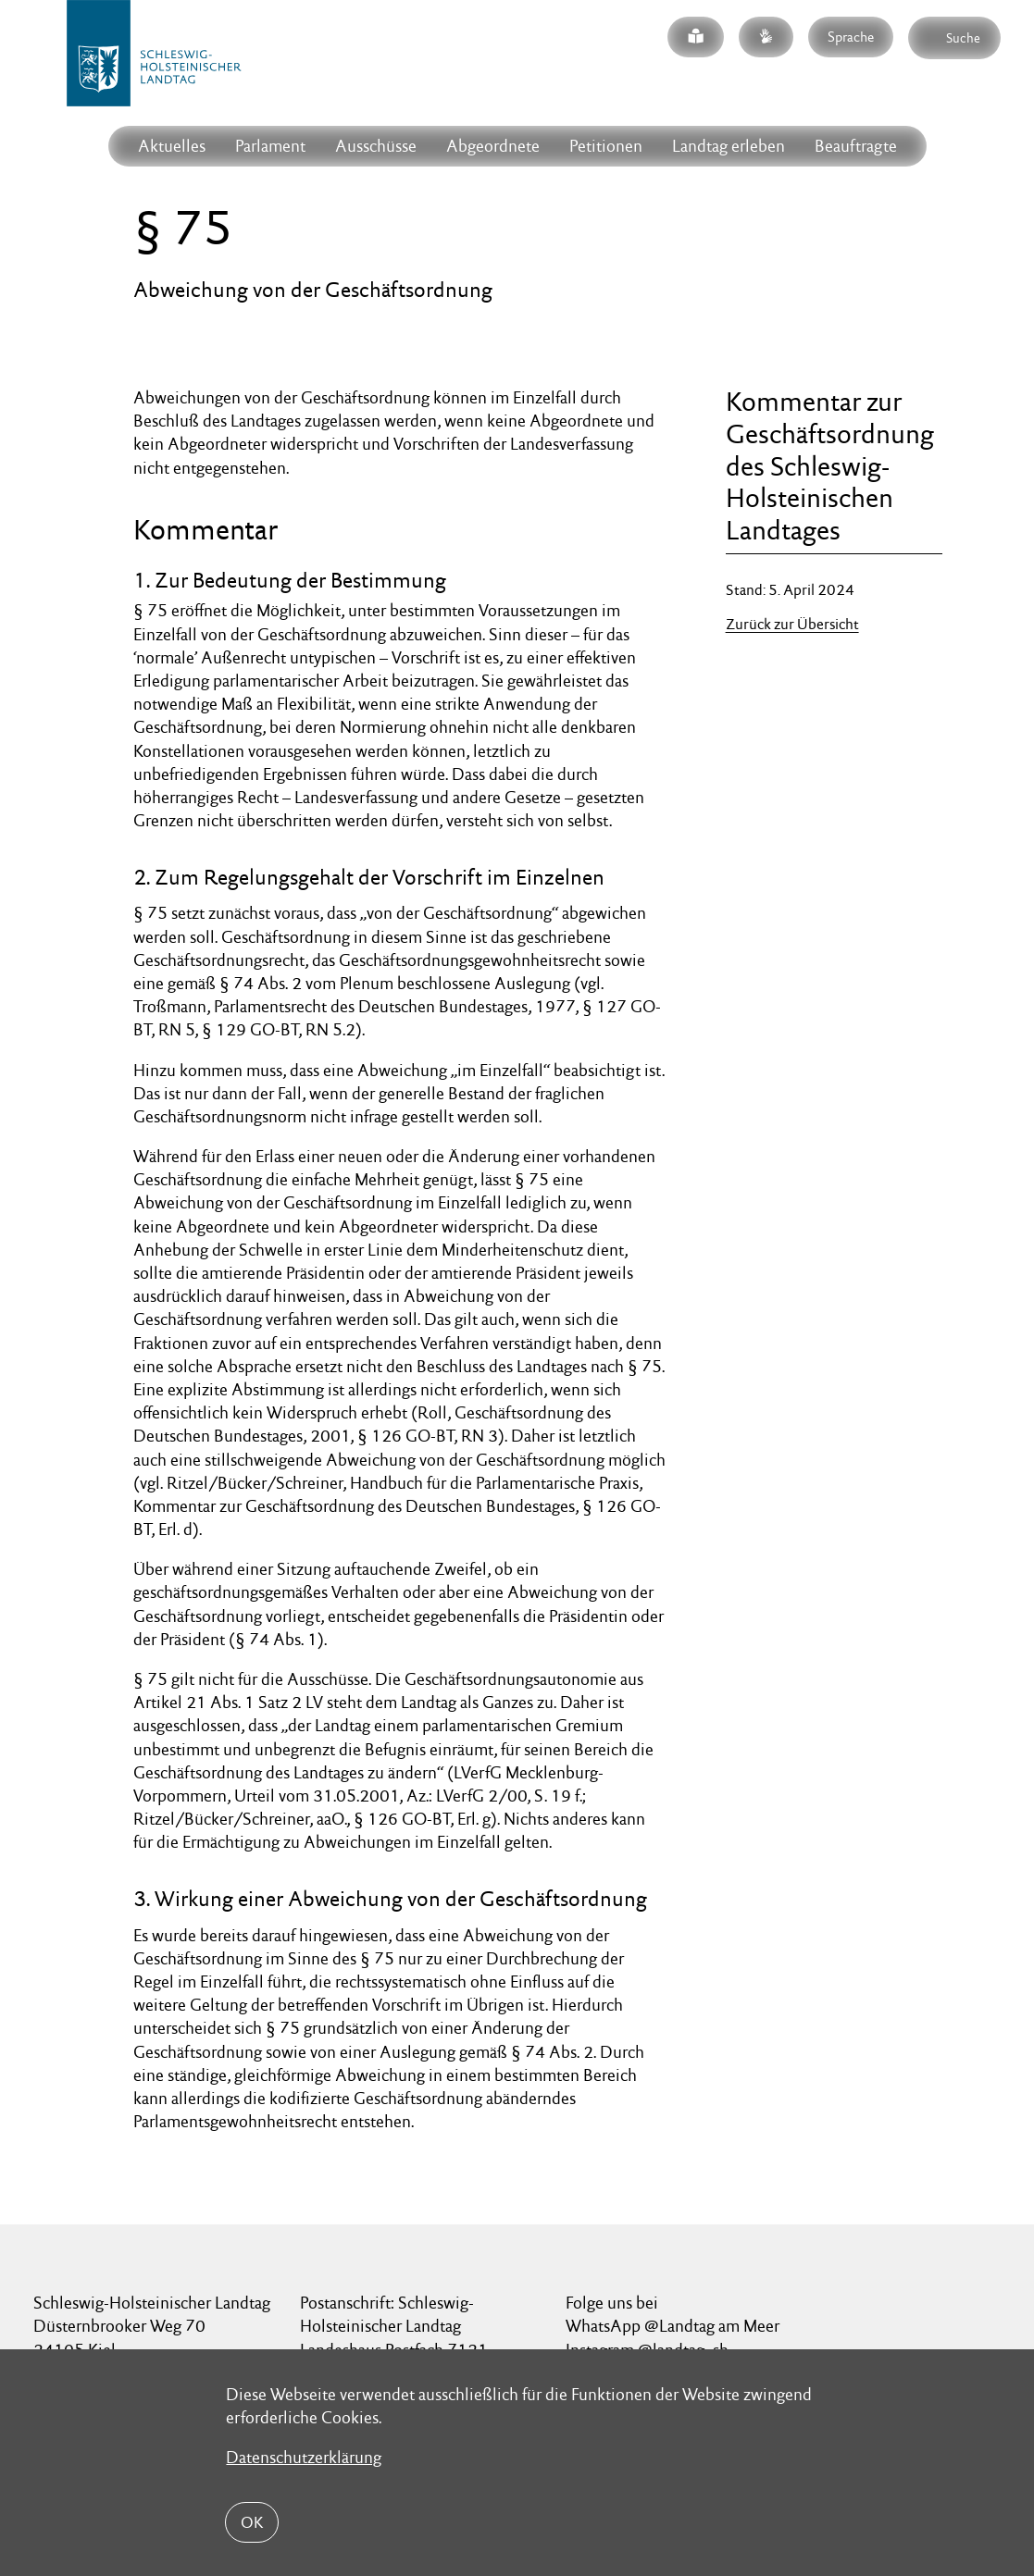 Image resolution: width=1034 pixels, height=2576 pixels. Describe the element at coordinates (605, 145) in the screenshot. I see `Petitionen` at that location.